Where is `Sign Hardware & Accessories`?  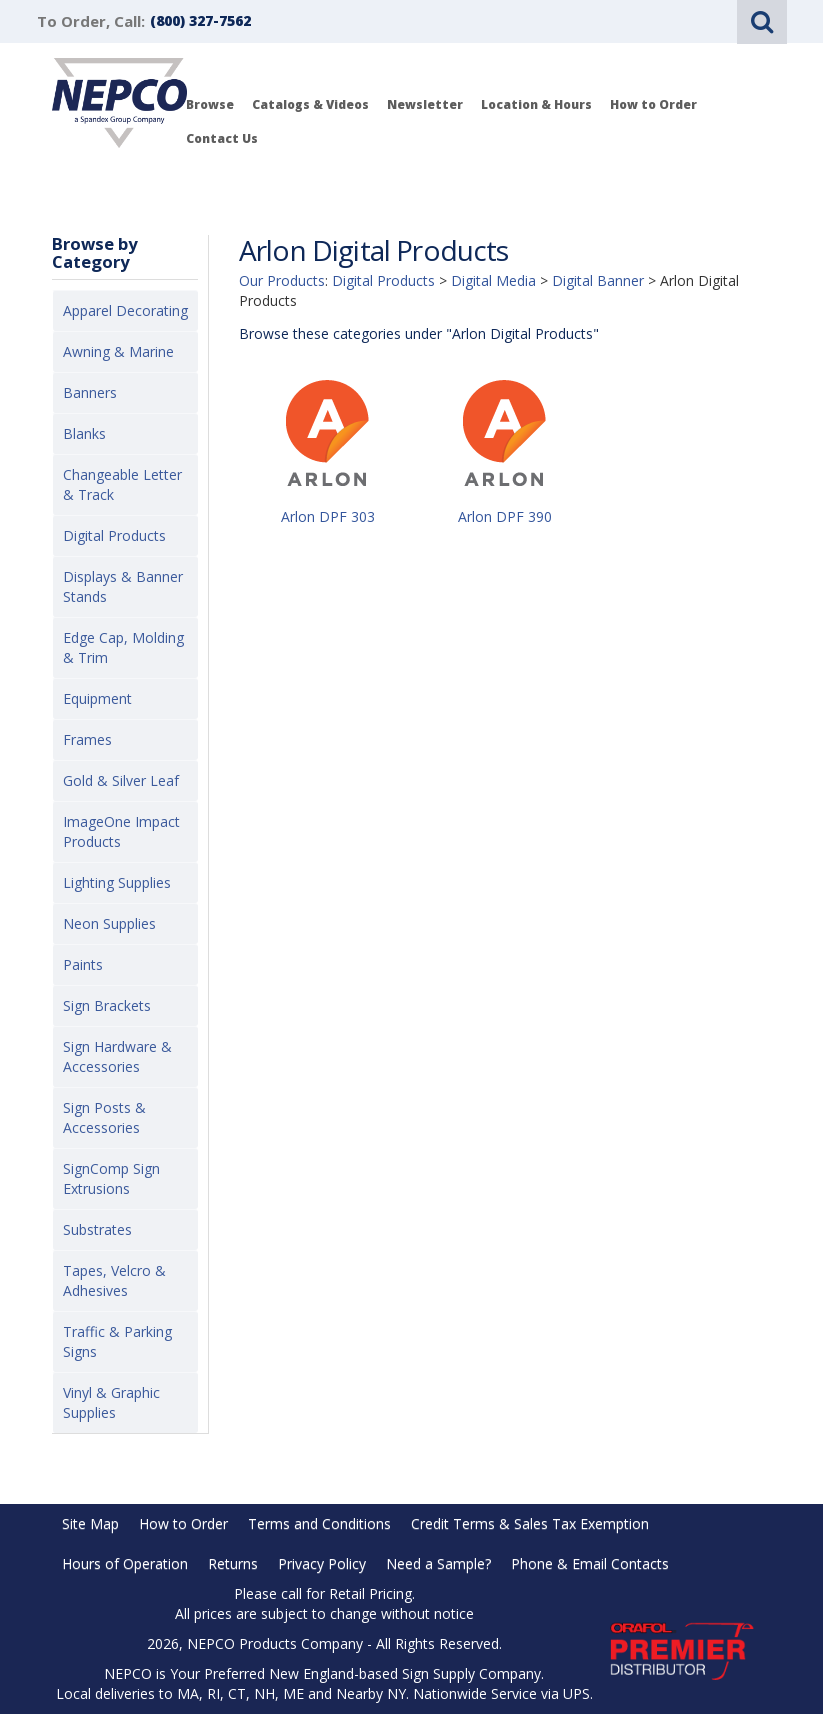 Sign Hardware & Accessories is located at coordinates (117, 1056).